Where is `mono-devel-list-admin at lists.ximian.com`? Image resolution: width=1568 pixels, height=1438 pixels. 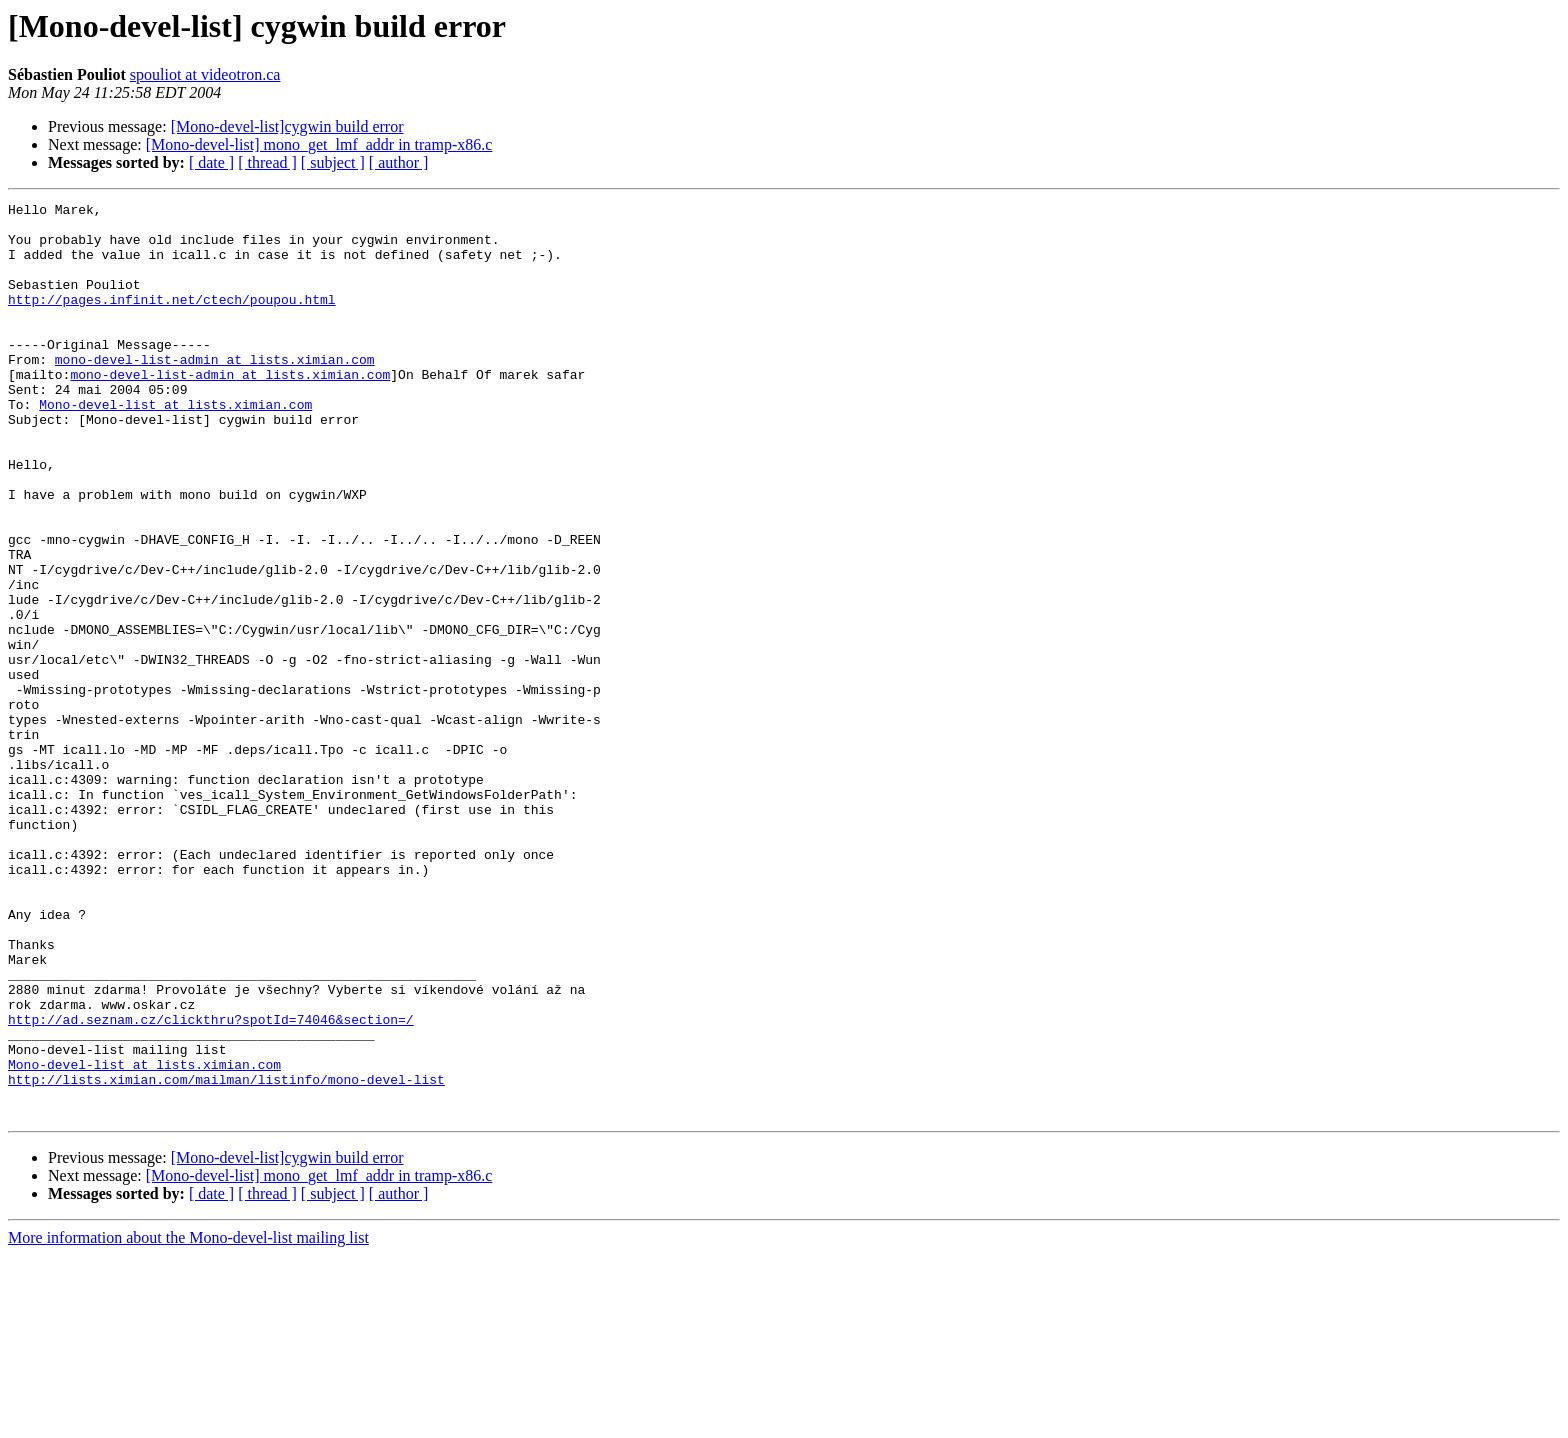
mono-devel-list-admin at lists.ximian.com is located at coordinates (215, 392).